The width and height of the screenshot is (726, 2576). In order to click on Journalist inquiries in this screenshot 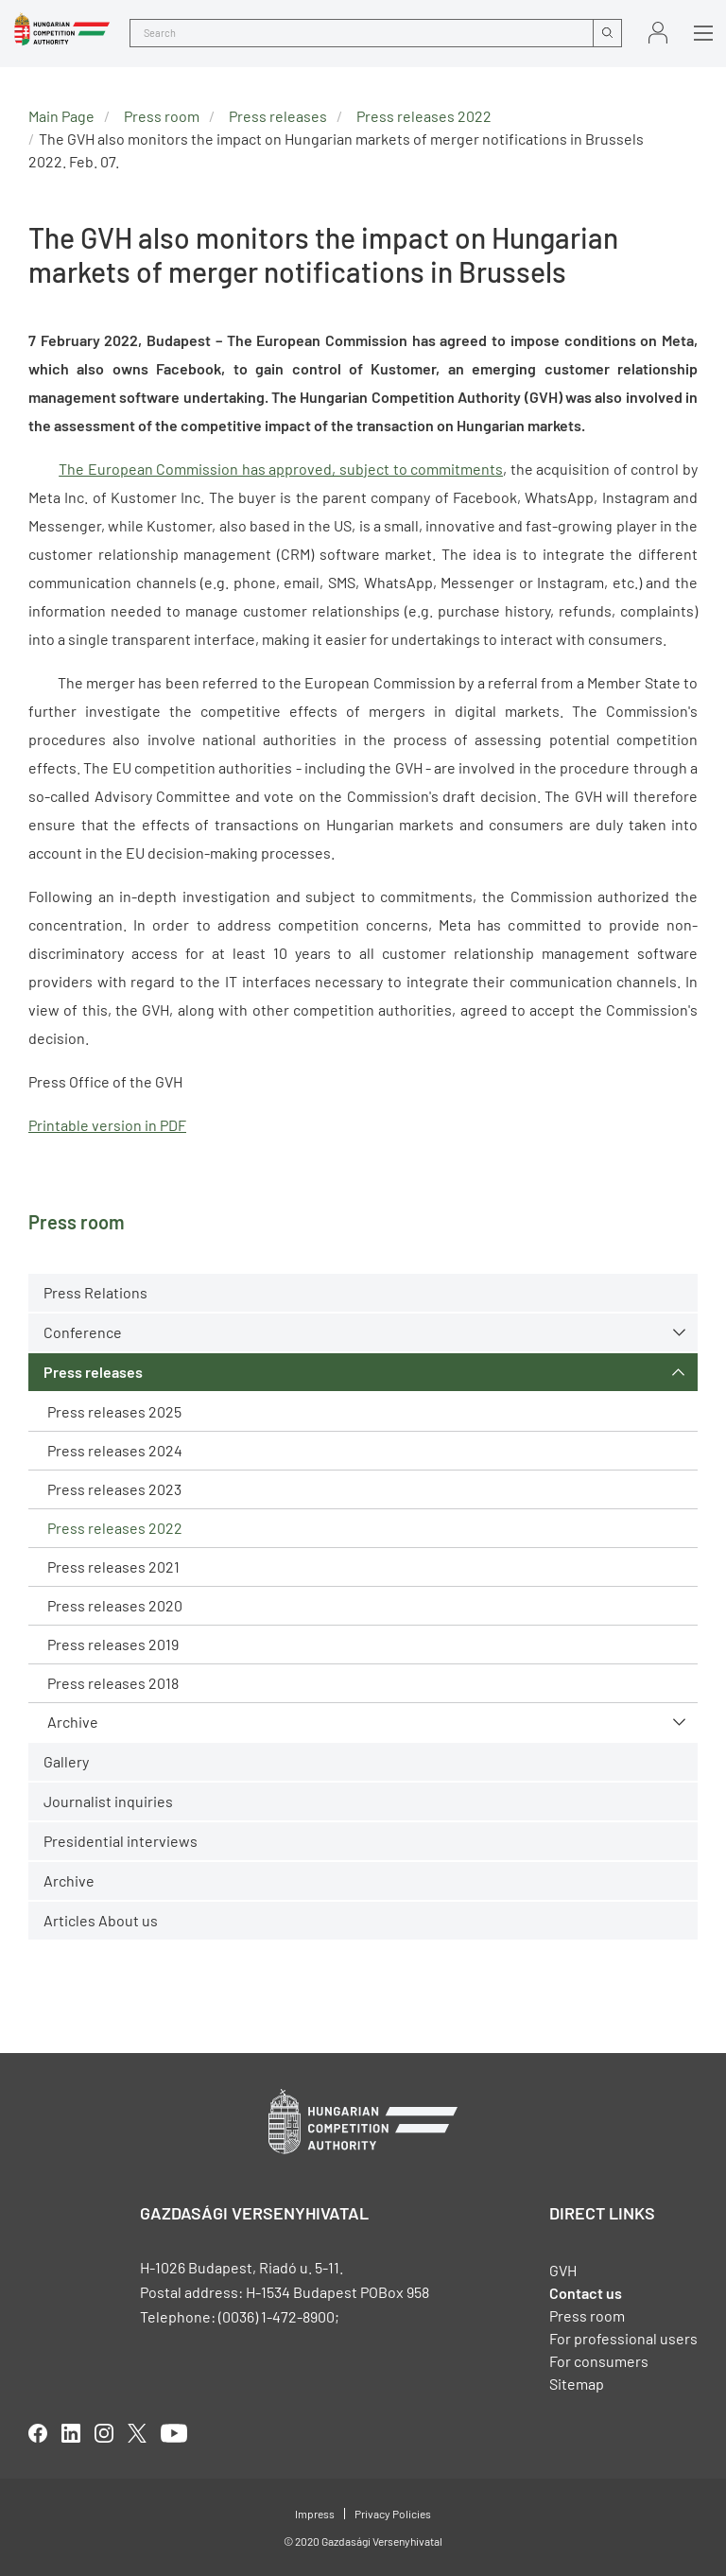, I will do `click(108, 1801)`.